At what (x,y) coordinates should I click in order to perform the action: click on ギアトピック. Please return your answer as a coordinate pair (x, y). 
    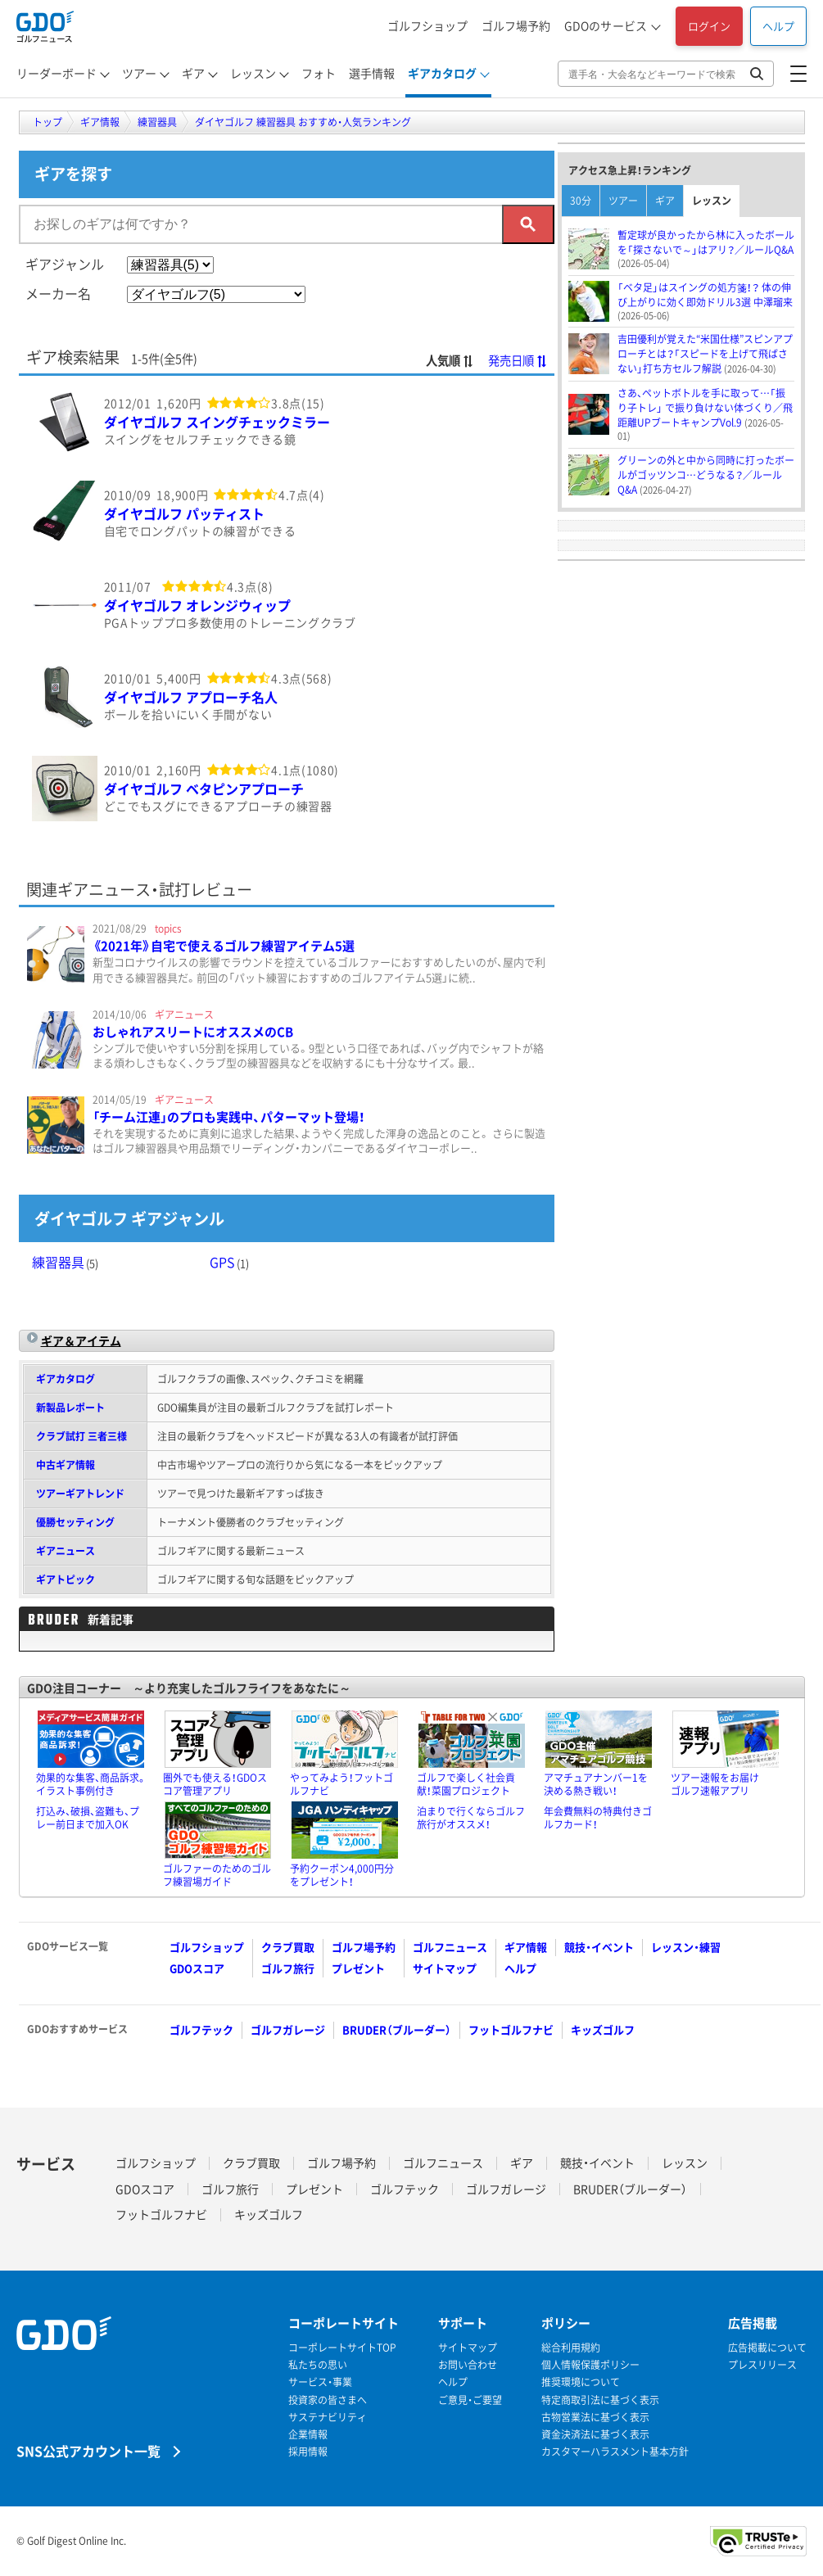
    Looking at the image, I should click on (65, 1579).